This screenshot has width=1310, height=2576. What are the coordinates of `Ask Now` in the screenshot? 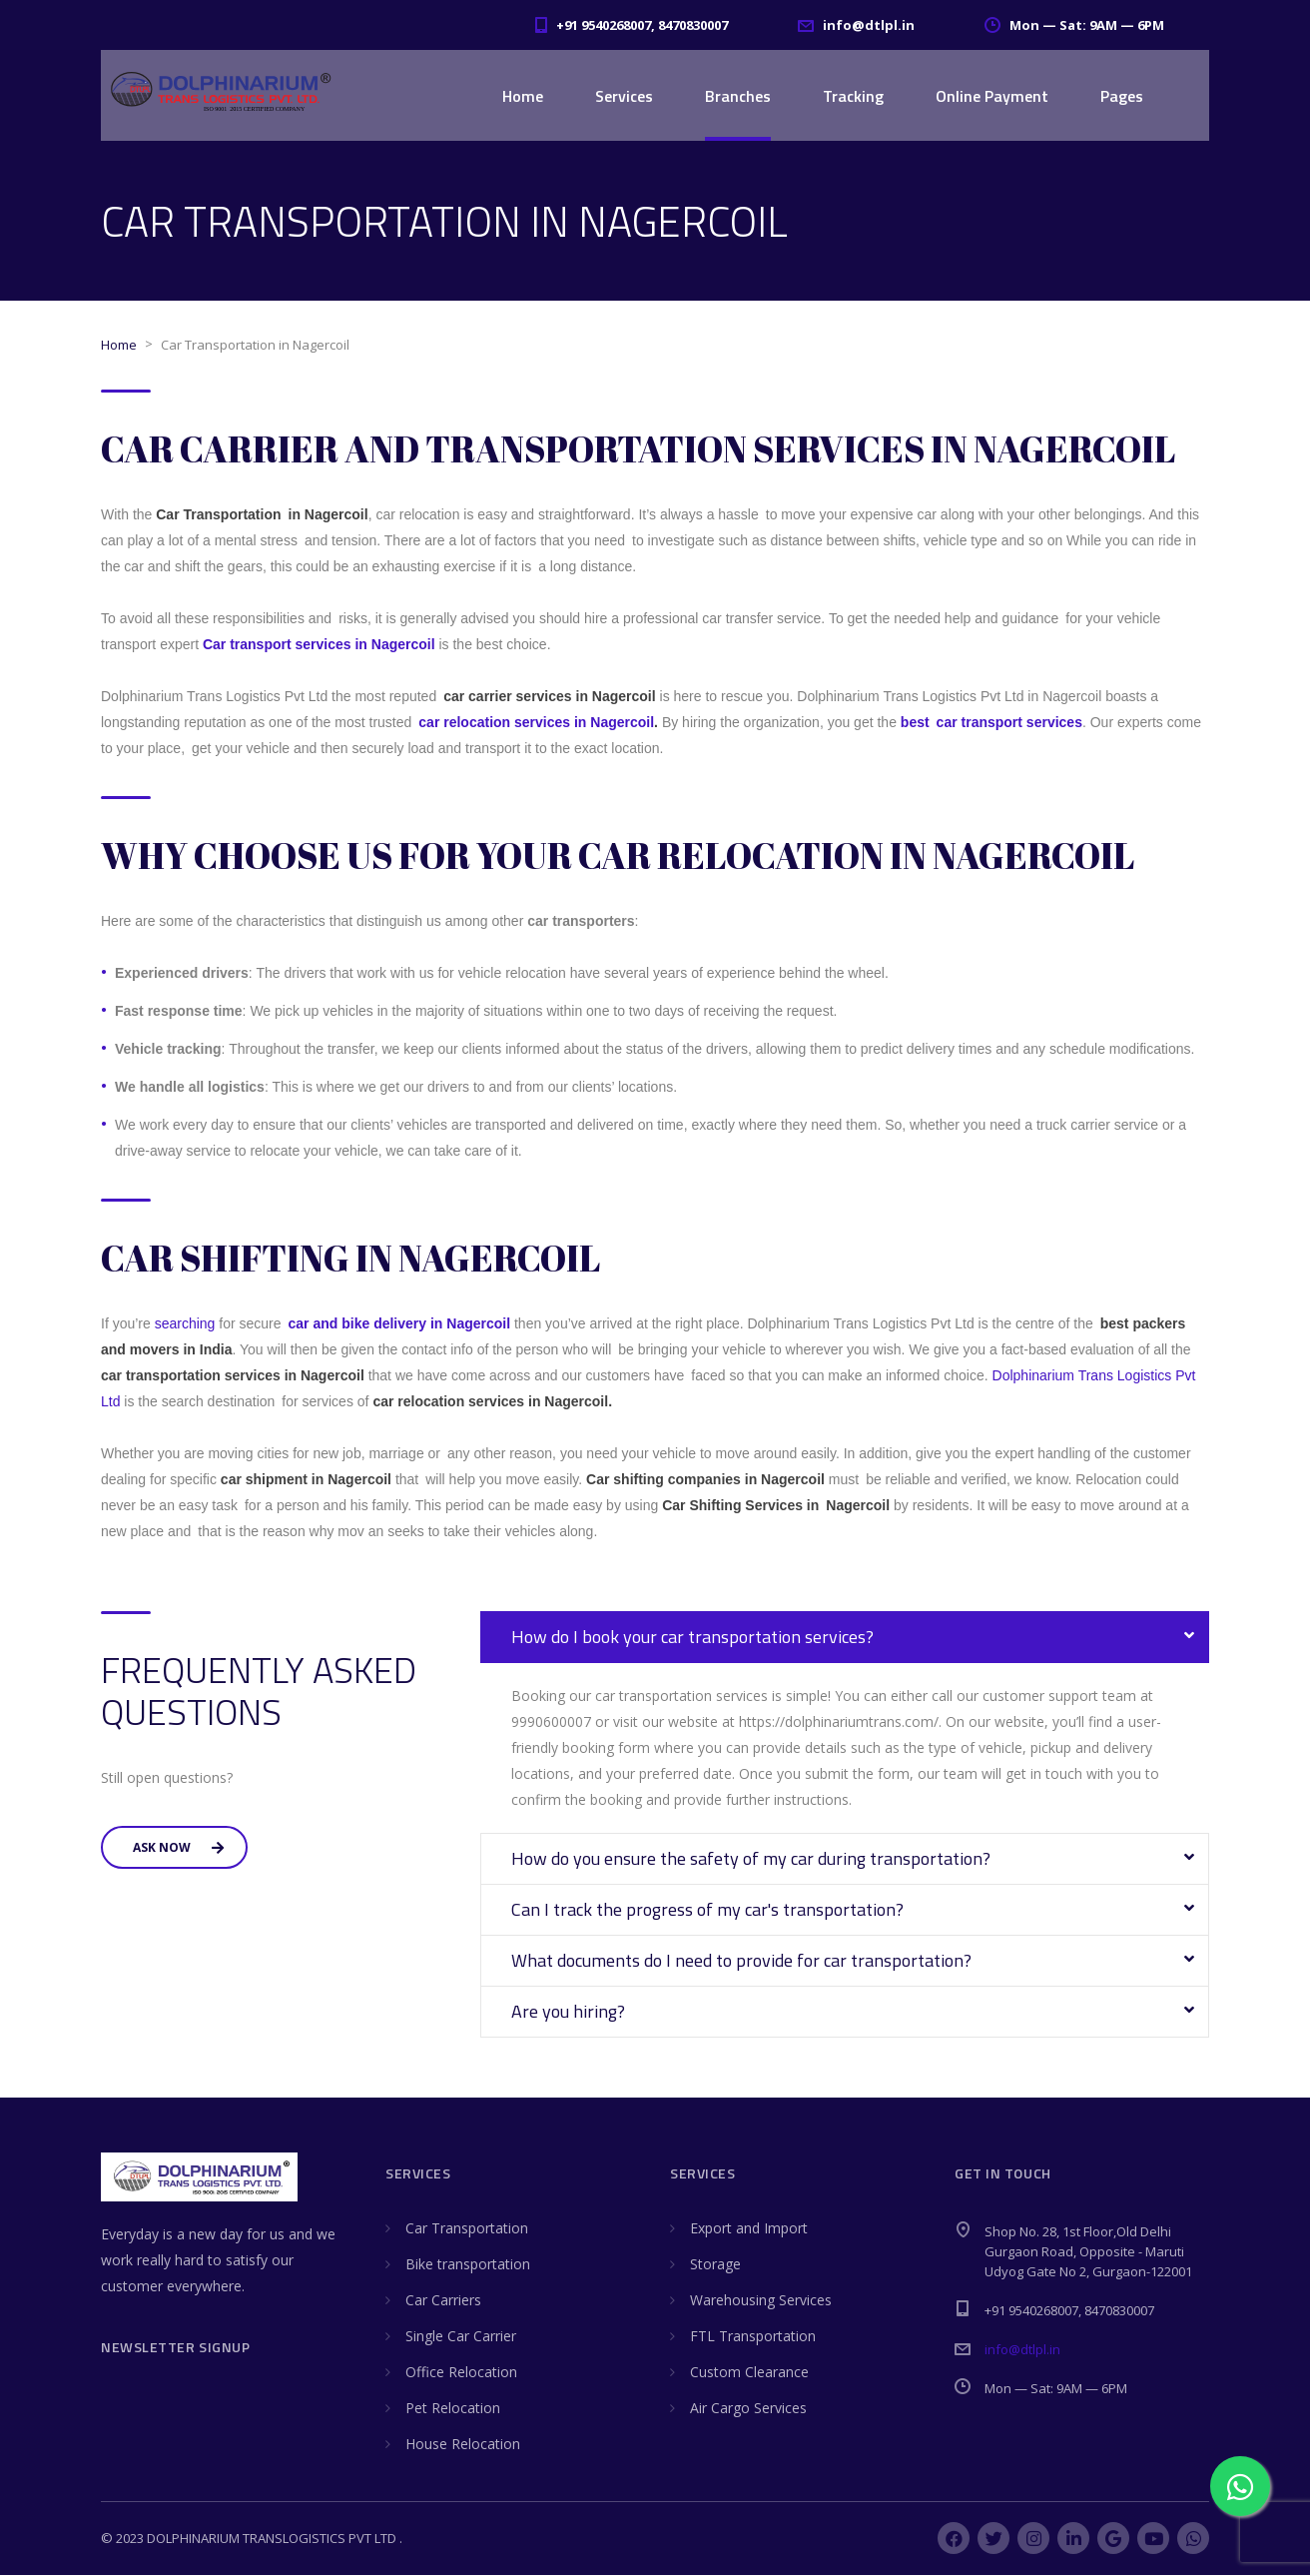 It's located at (178, 1848).